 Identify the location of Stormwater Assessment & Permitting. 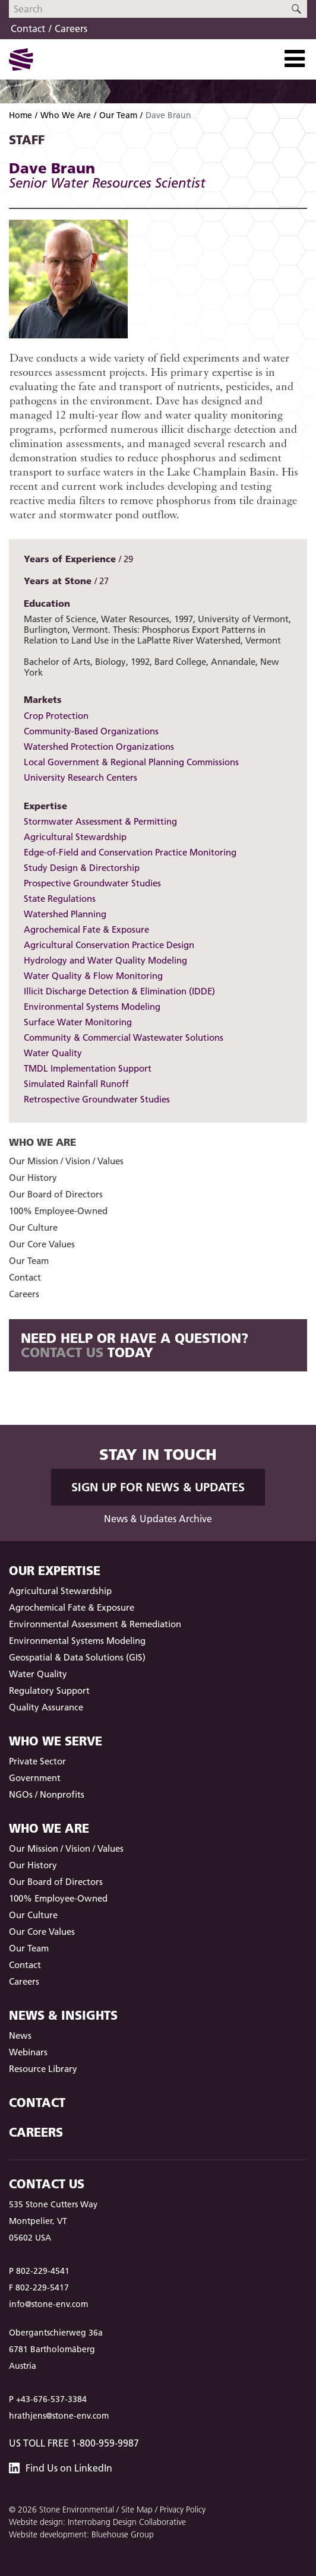
(100, 821).